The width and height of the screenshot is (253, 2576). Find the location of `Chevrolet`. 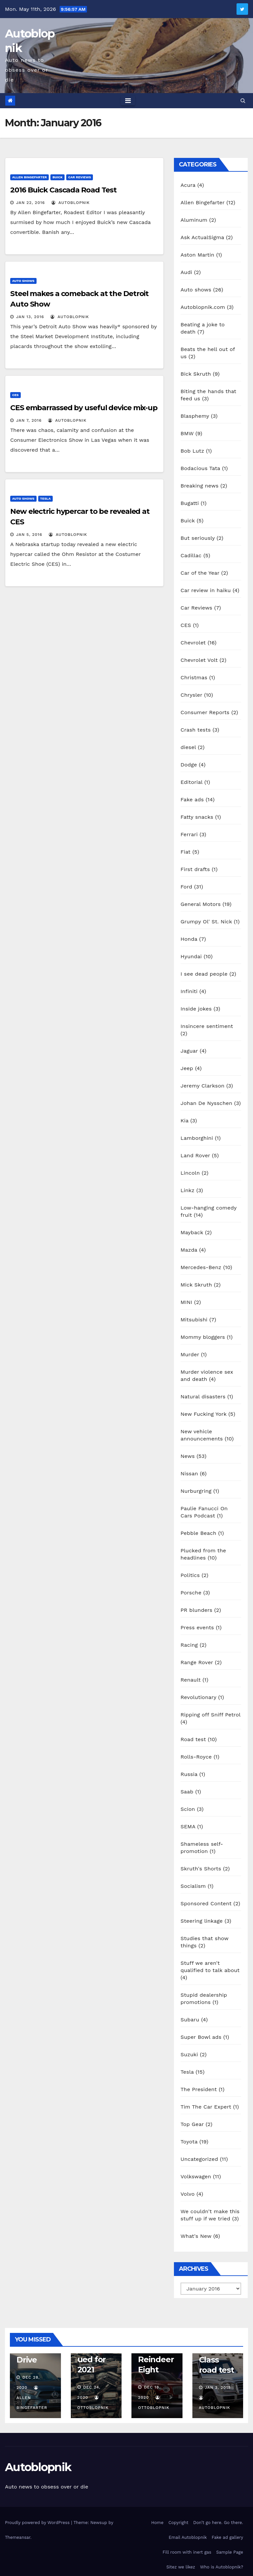

Chevrolet is located at coordinates (193, 642).